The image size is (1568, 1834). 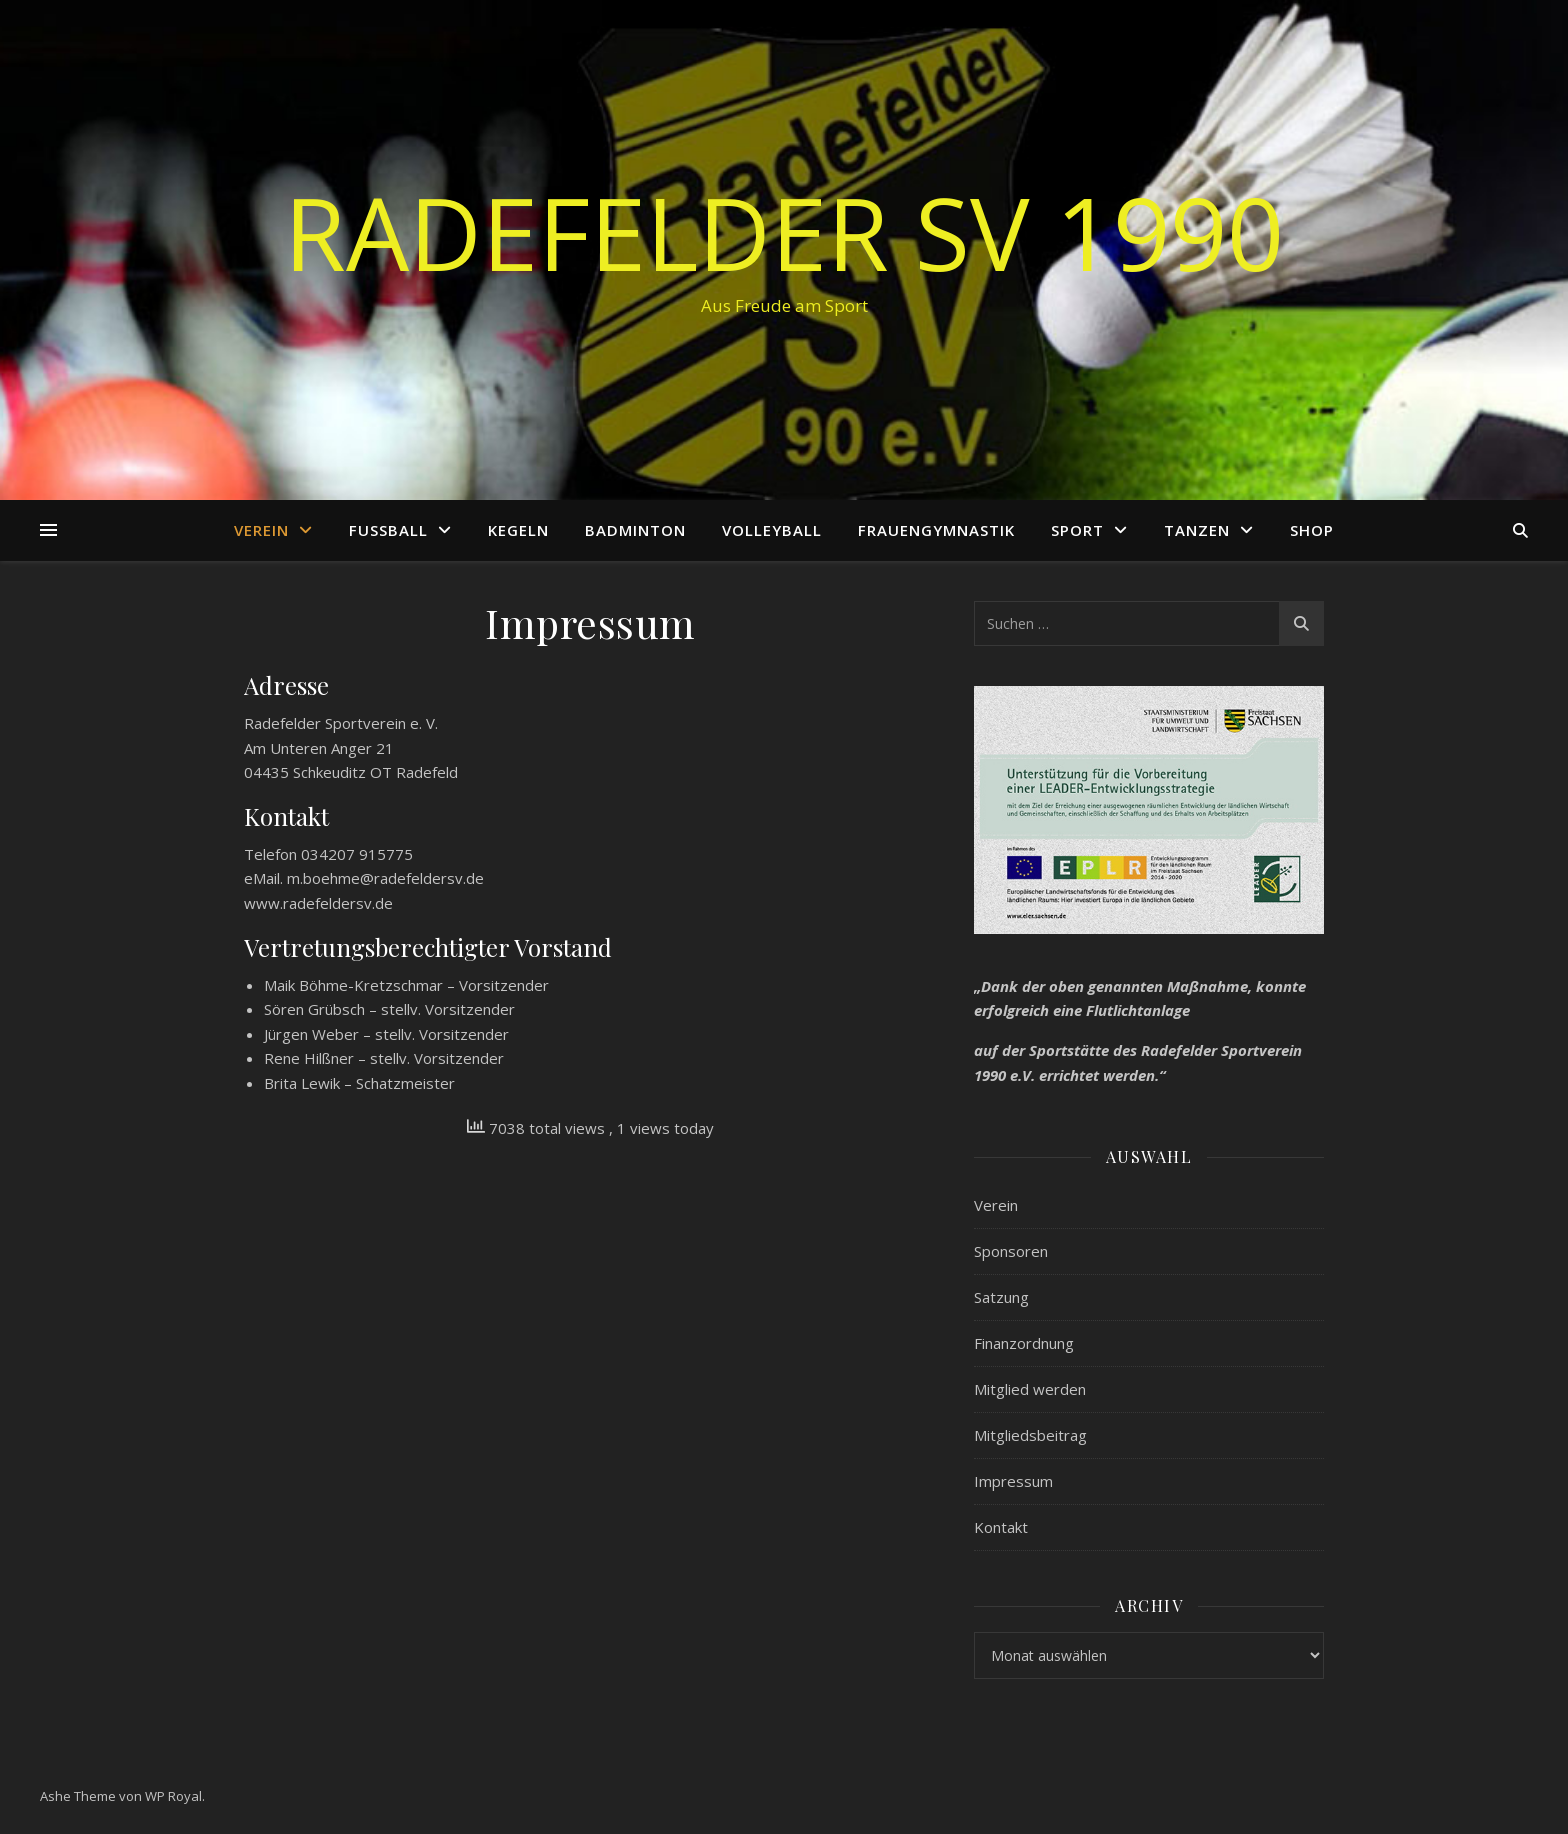 I want to click on Shop, so click(x=1312, y=530).